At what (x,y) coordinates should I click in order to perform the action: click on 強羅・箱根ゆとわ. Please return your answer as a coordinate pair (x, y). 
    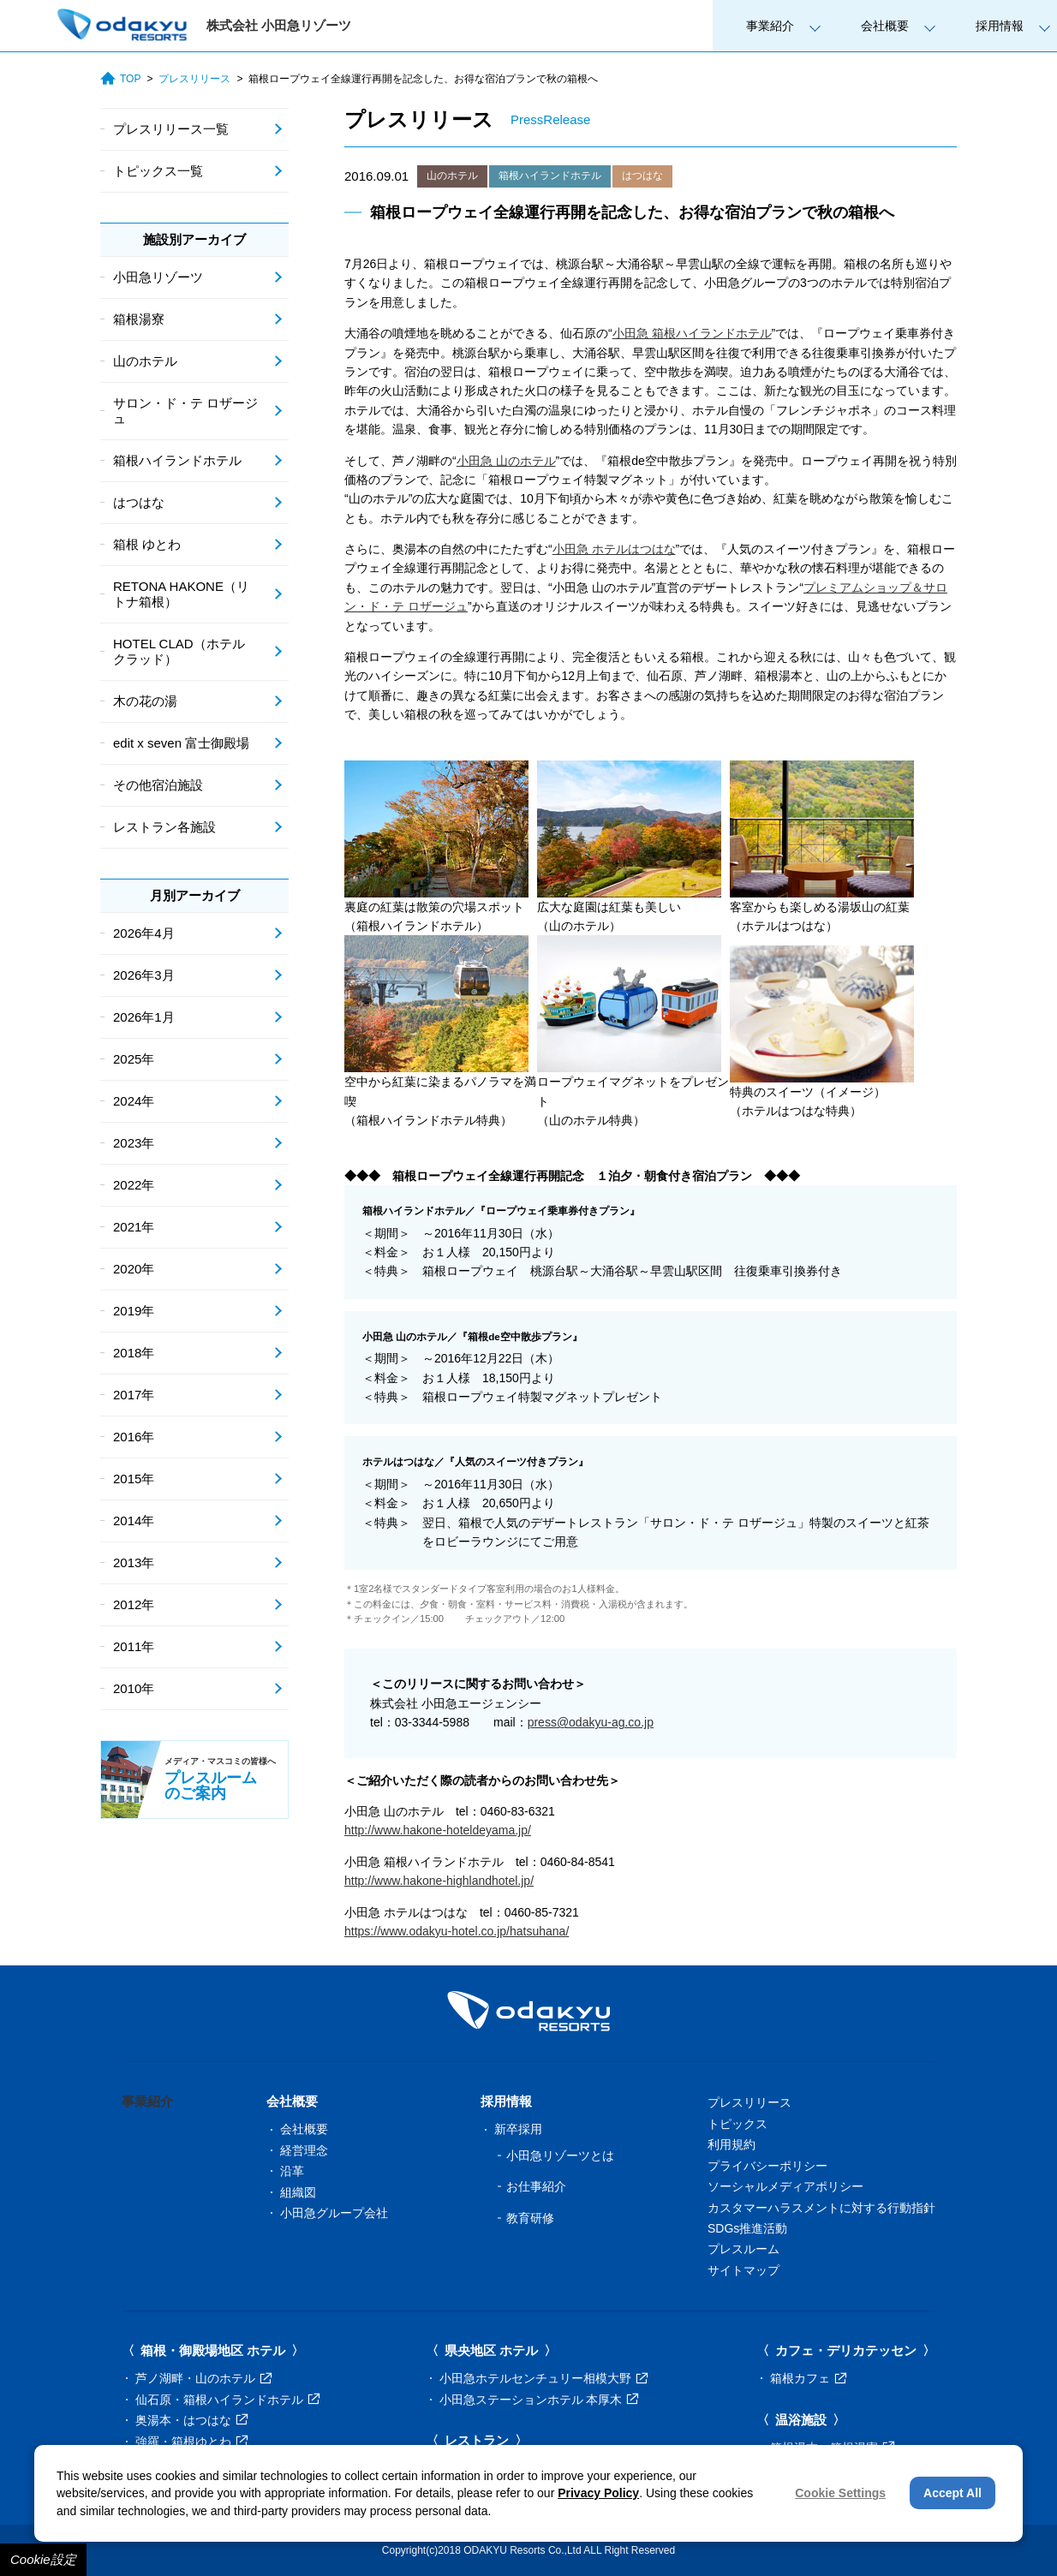
    Looking at the image, I should click on (191, 2441).